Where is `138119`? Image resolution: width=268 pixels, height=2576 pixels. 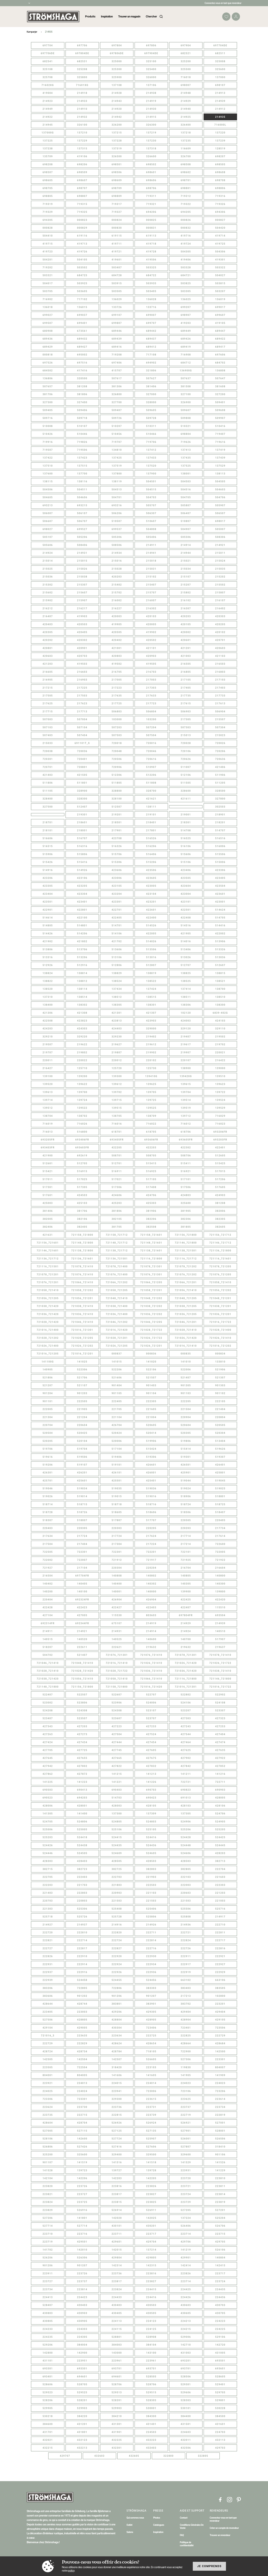
138119 is located at coordinates (117, 481).